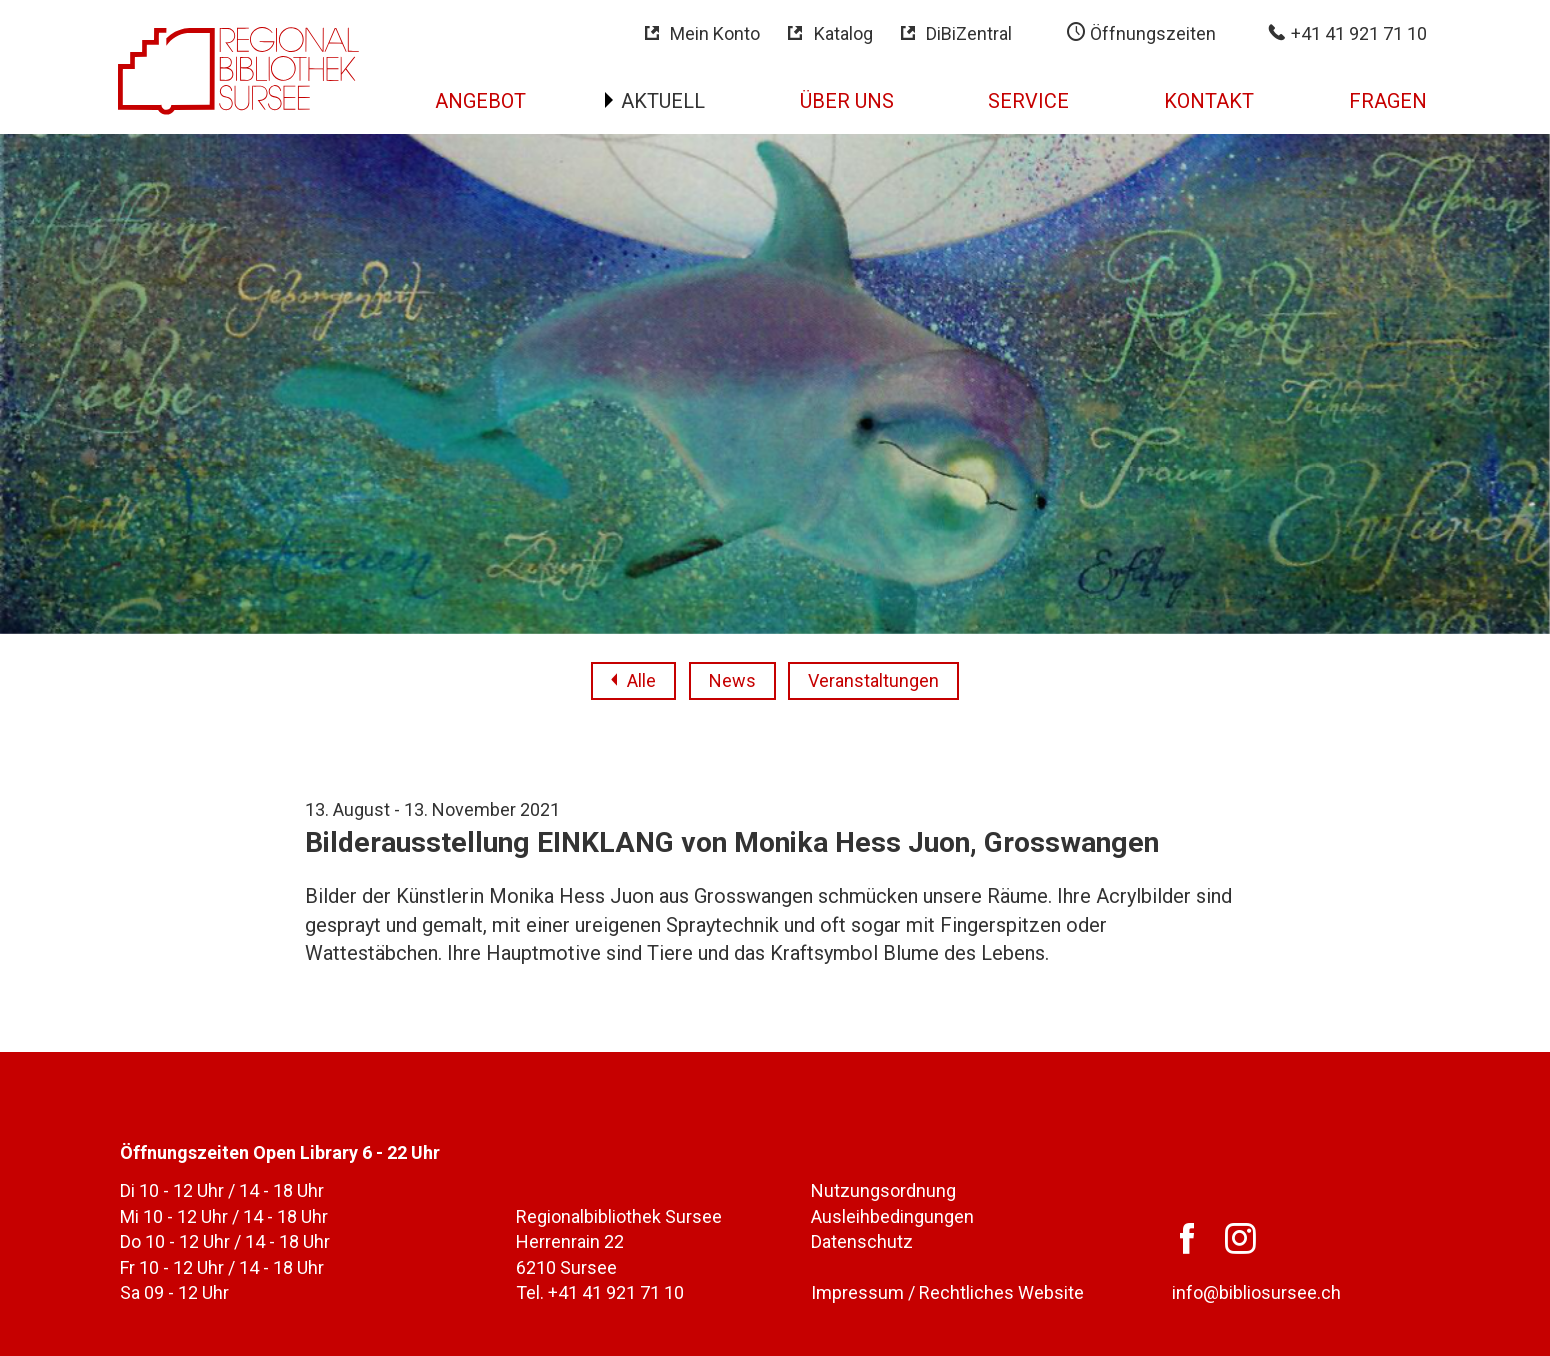  I want to click on Aktuell, so click(663, 101).